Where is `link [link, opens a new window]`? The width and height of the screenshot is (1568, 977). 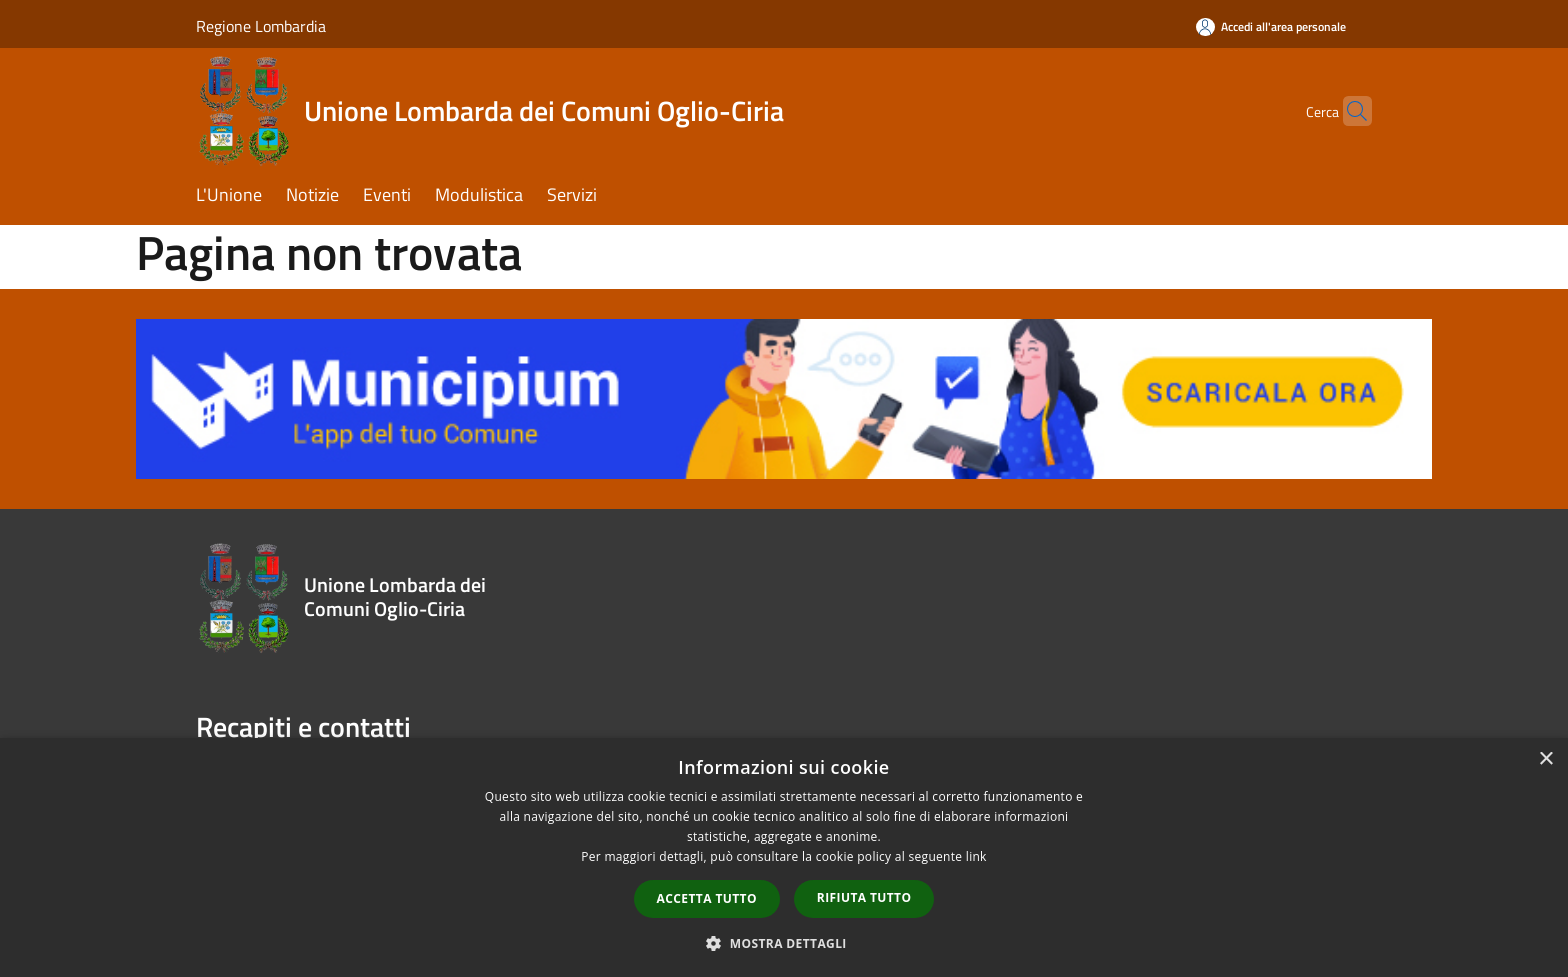 link [link, opens a new window] is located at coordinates (976, 856).